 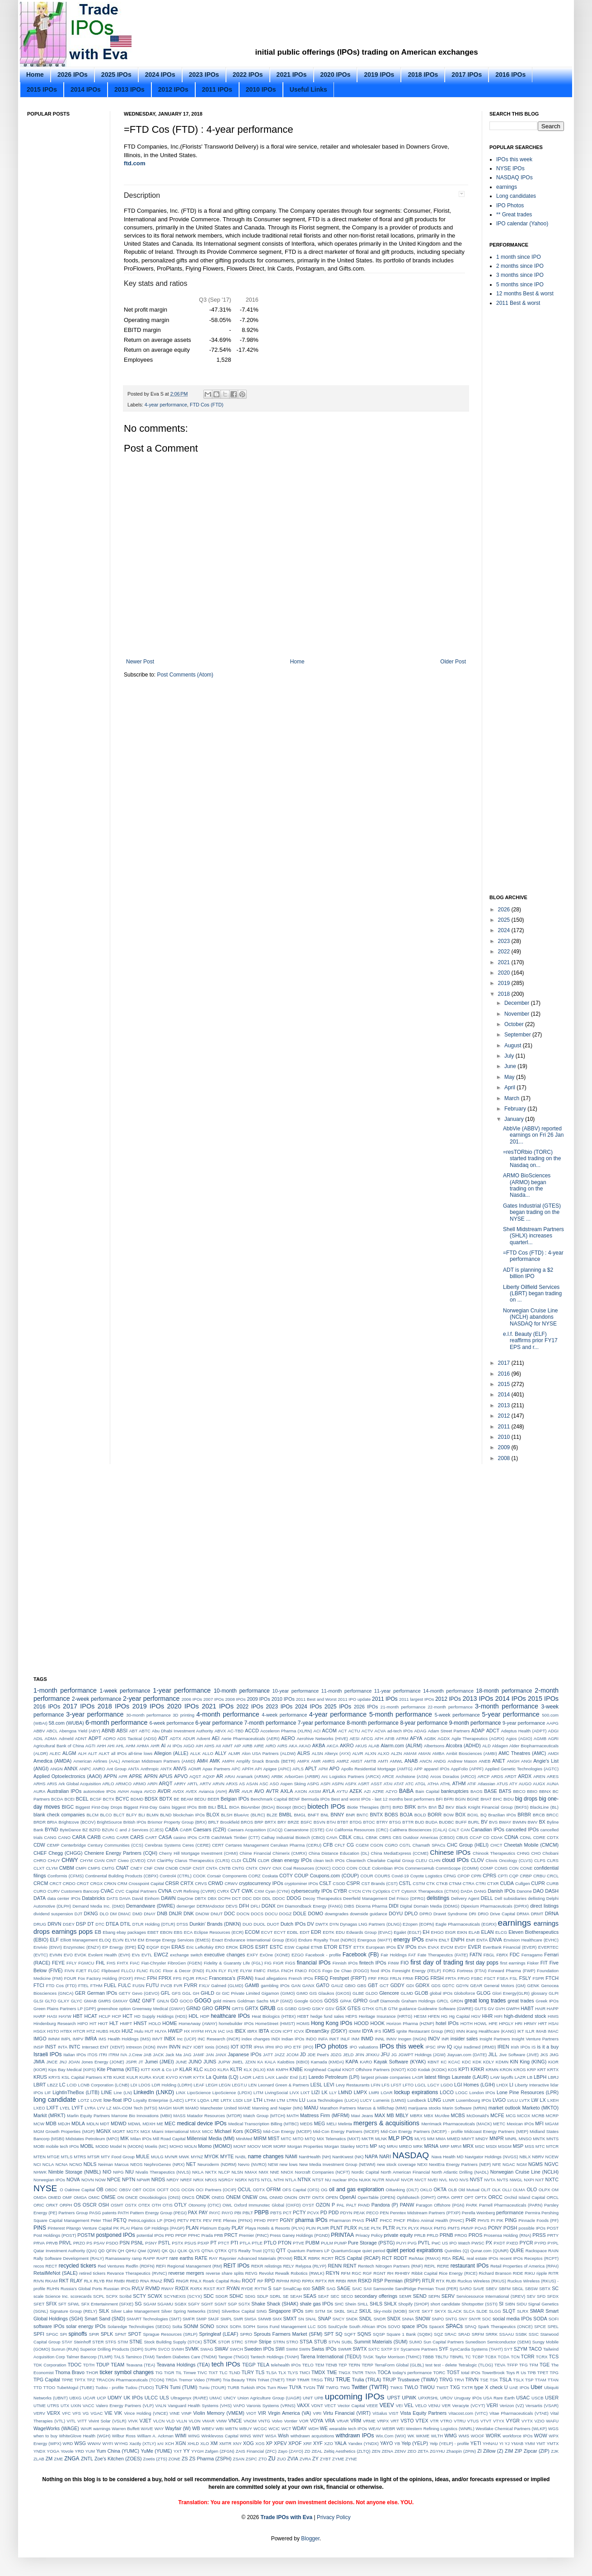 What do you see at coordinates (441, 2138) in the screenshot?
I see `MMA` at bounding box center [441, 2138].